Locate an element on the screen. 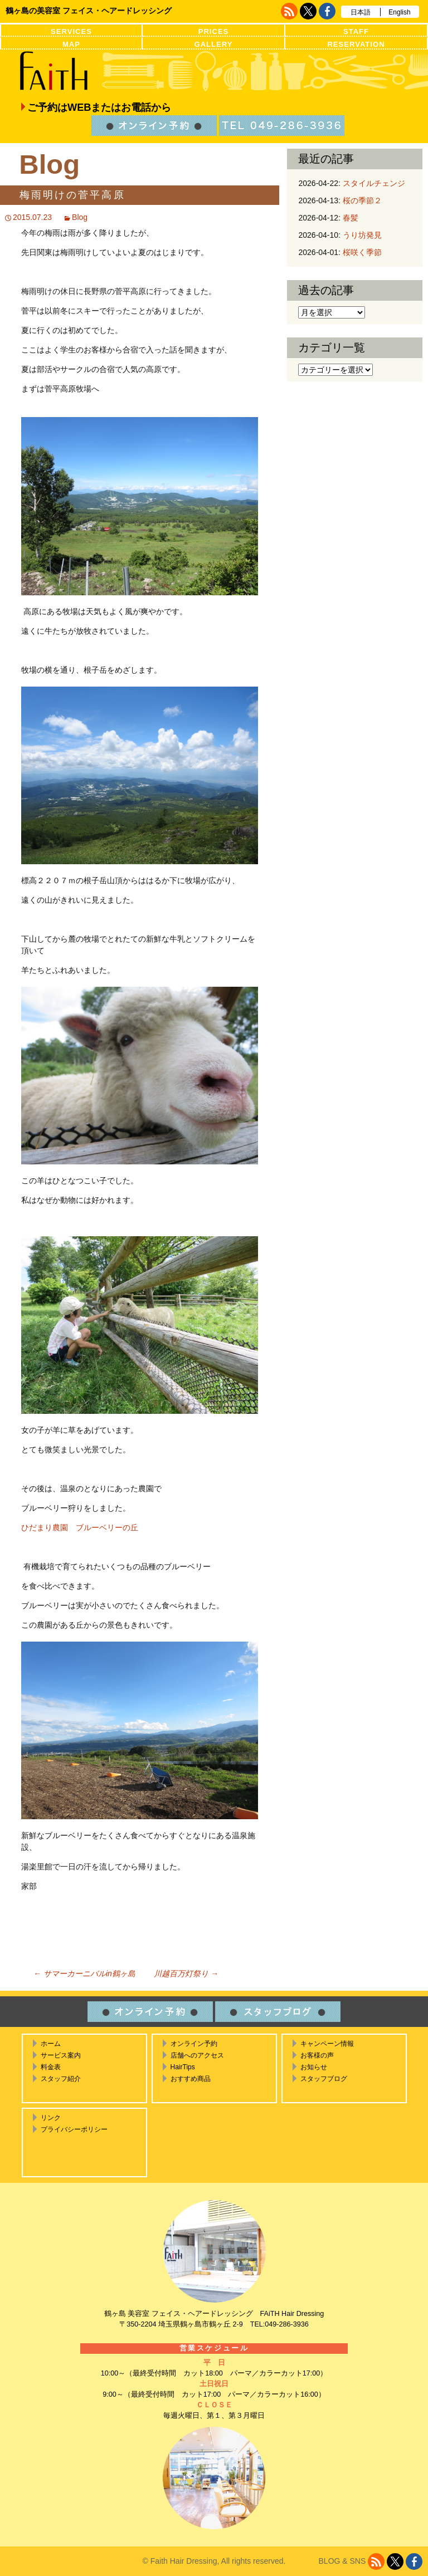 The width and height of the screenshot is (428, 2576). スタイルチェンジ is located at coordinates (374, 183).